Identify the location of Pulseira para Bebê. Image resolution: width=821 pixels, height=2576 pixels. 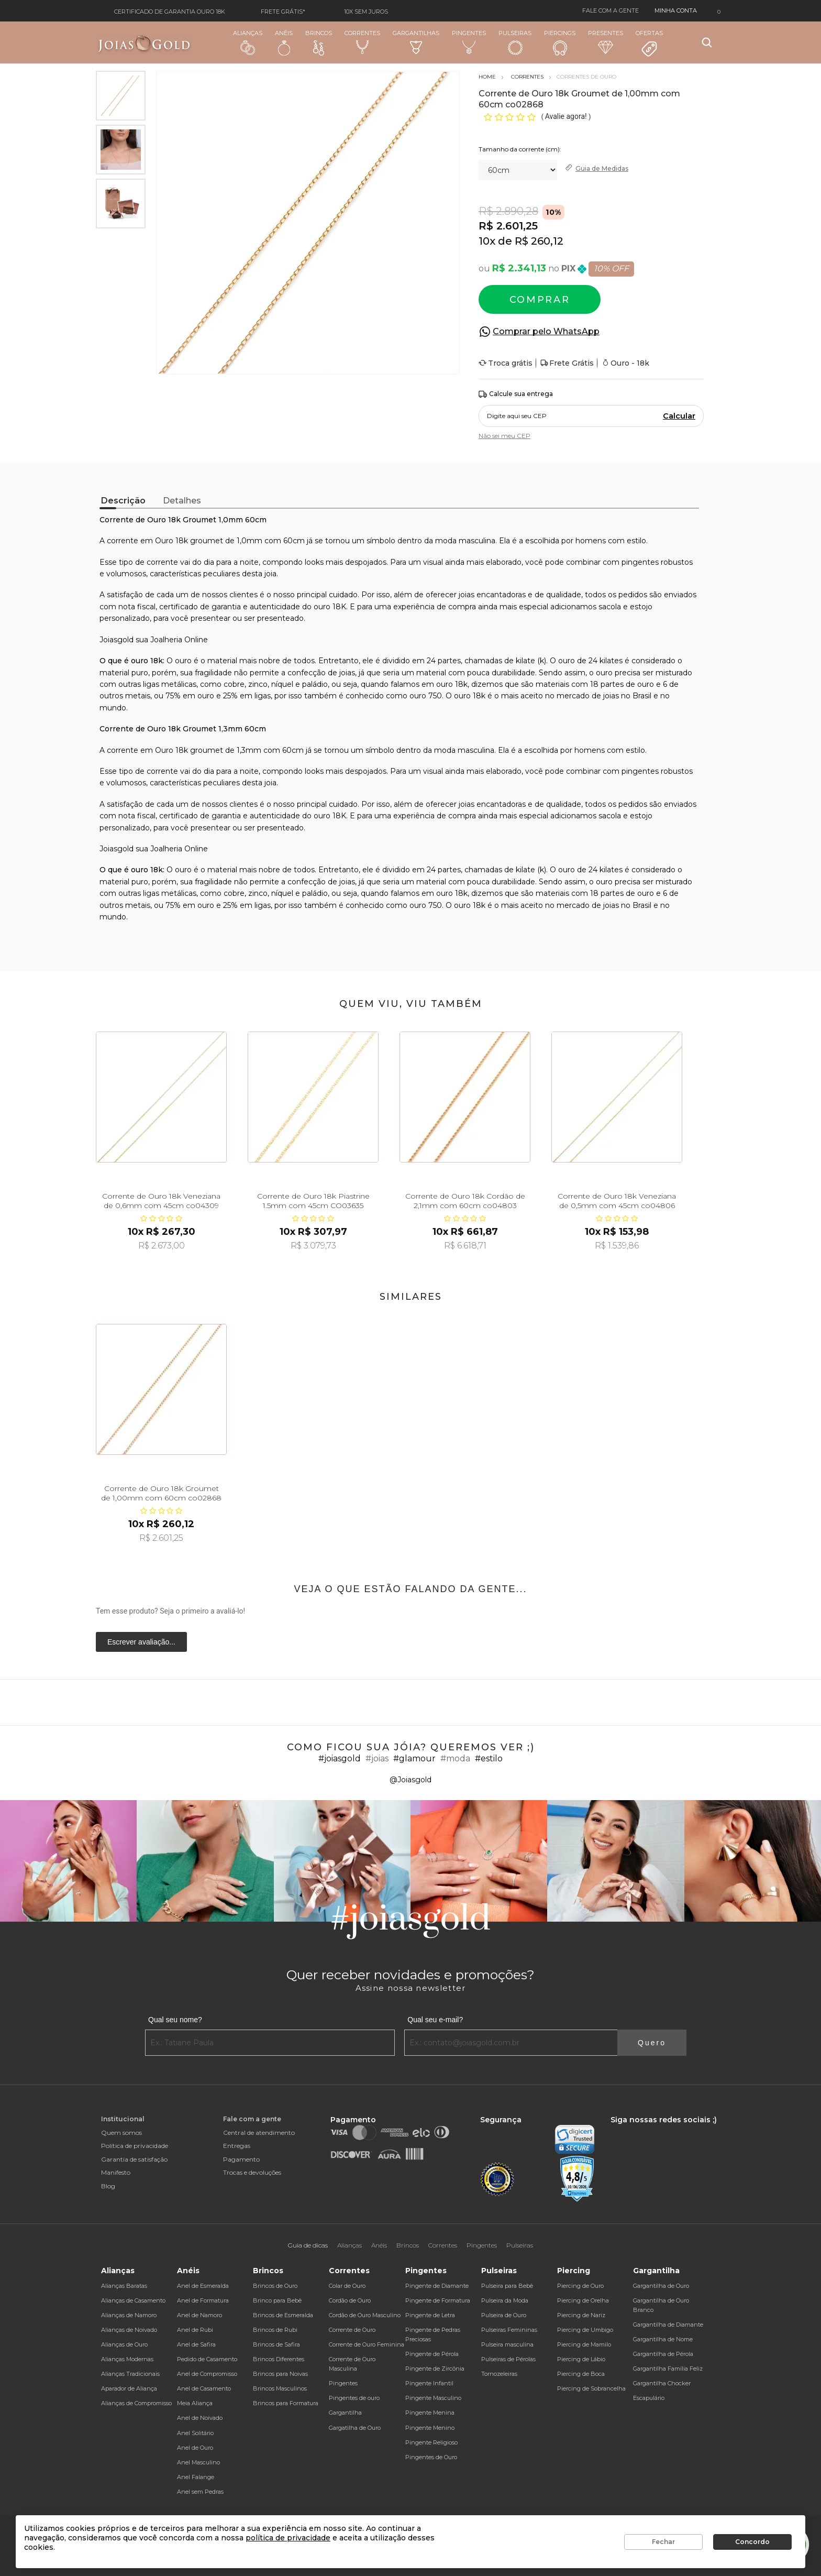
(507, 2285).